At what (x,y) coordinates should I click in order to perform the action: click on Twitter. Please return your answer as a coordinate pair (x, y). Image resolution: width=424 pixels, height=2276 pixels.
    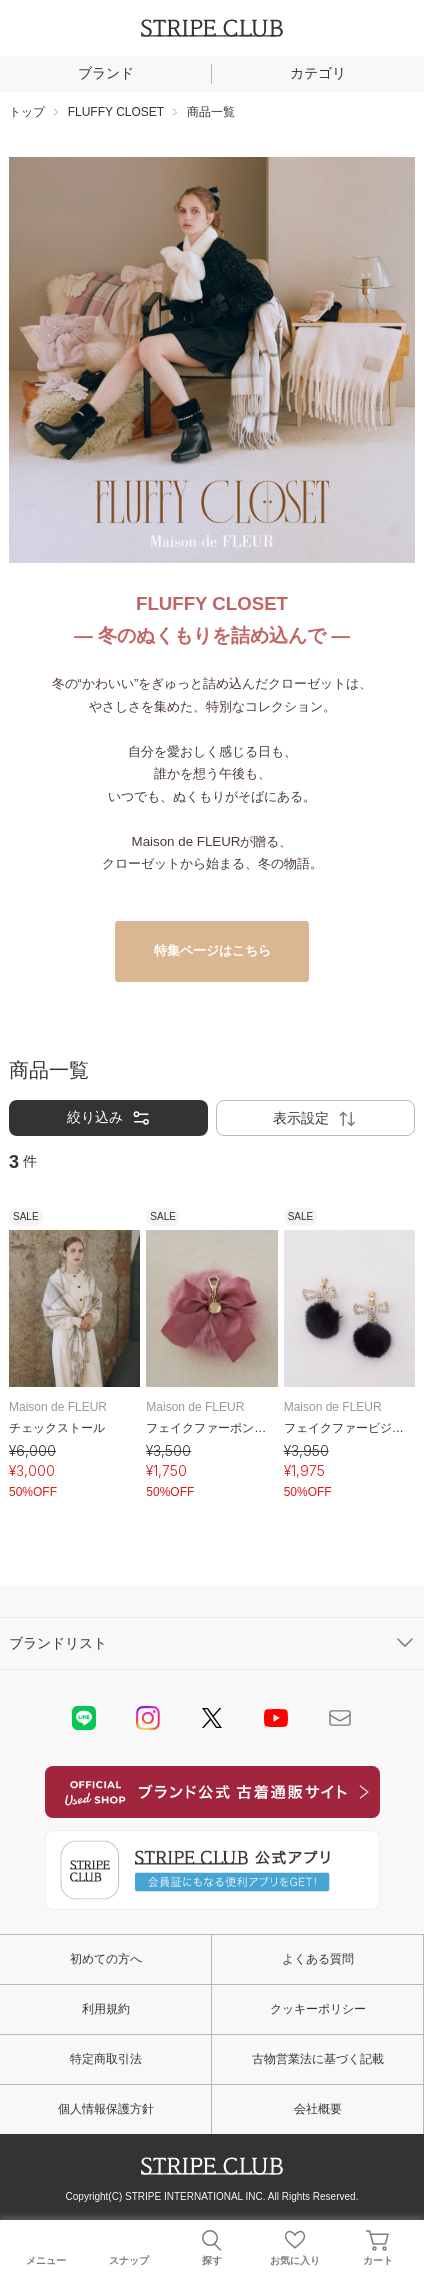
    Looking at the image, I should click on (212, 1718).